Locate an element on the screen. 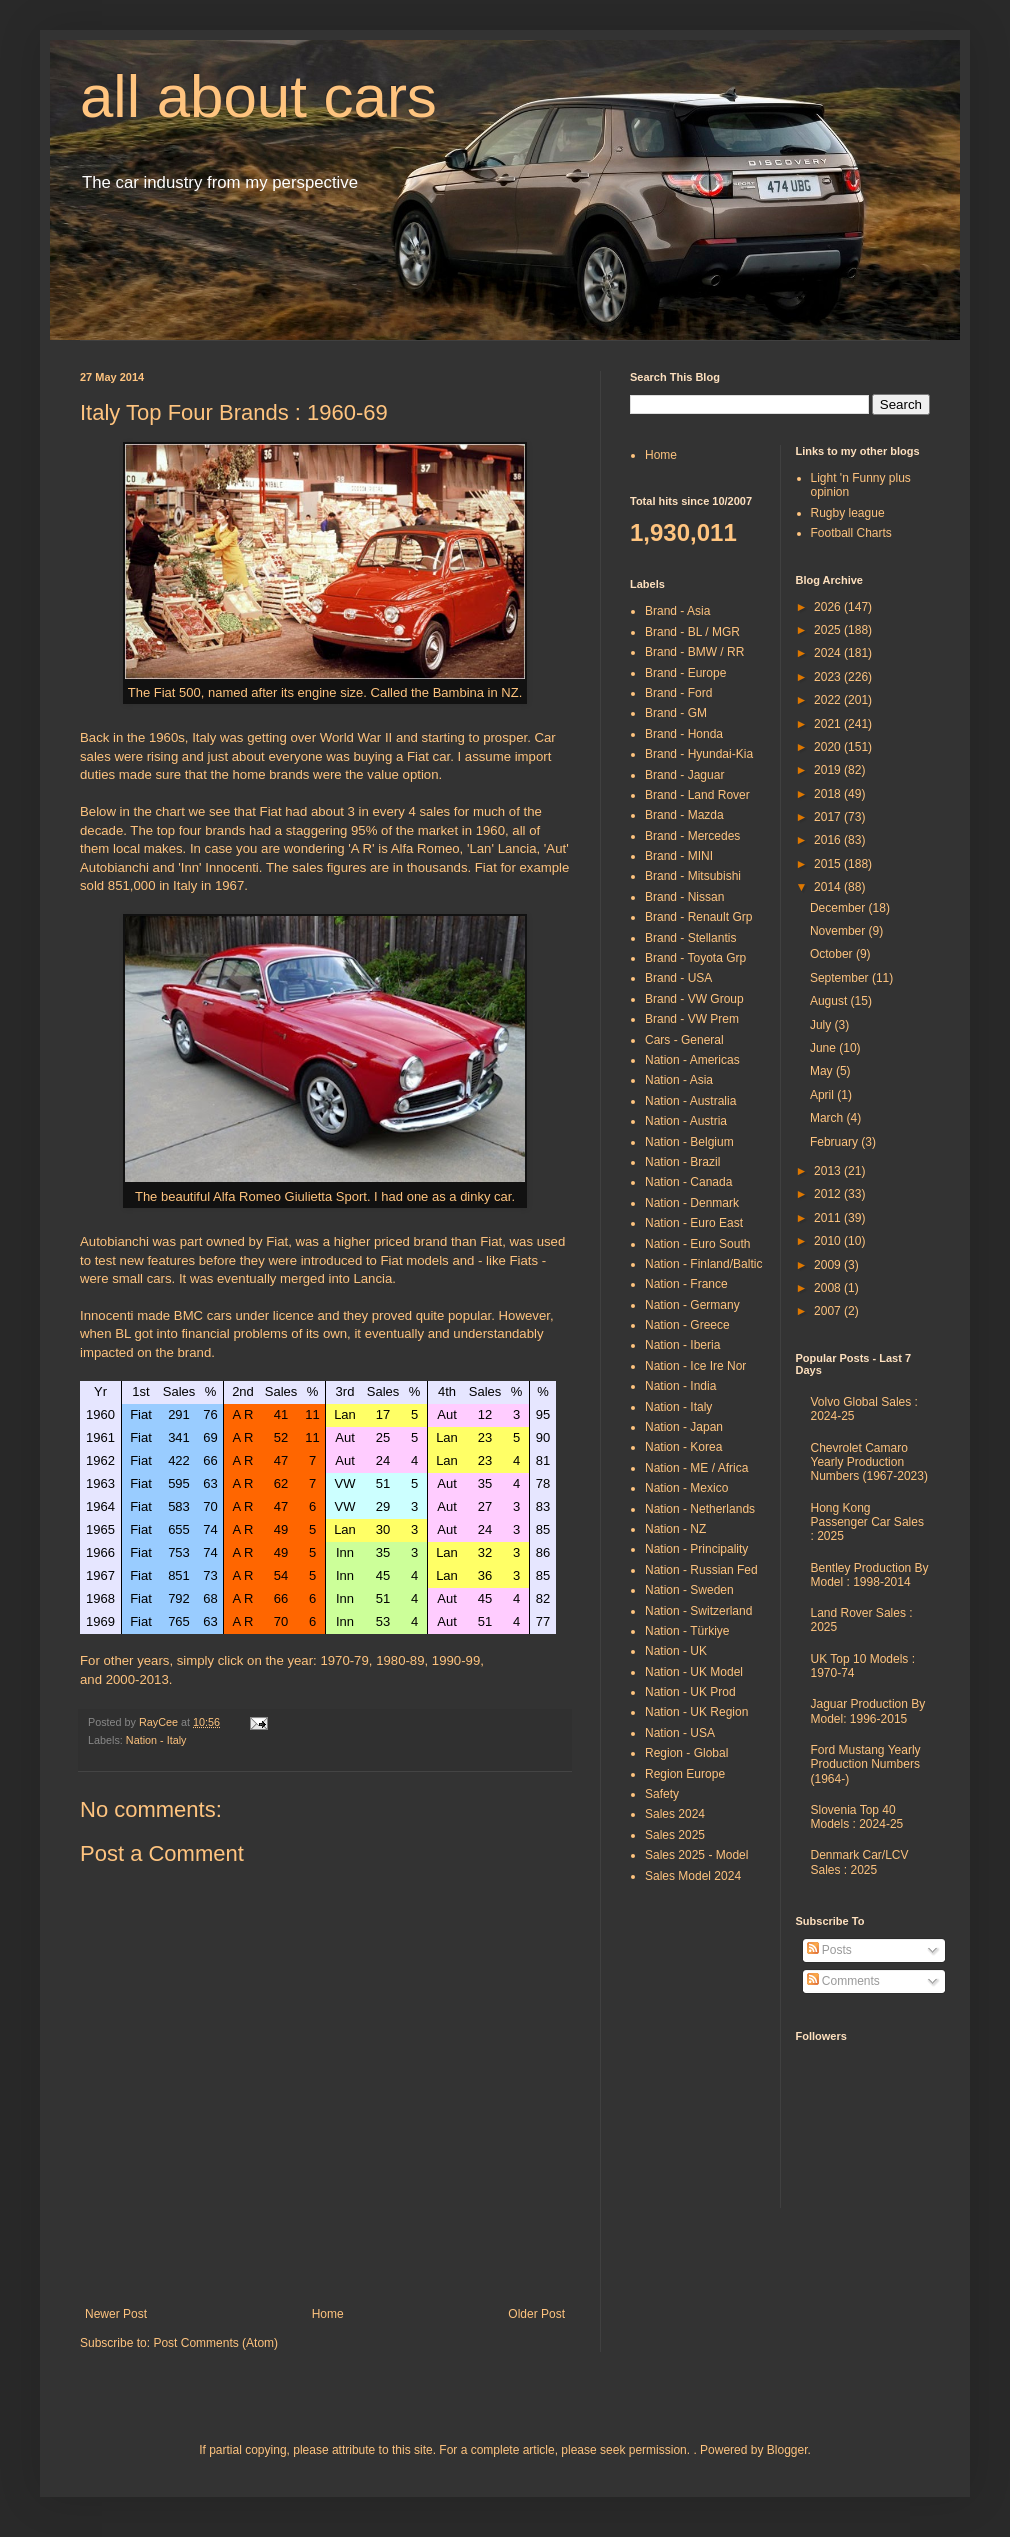 The width and height of the screenshot is (1010, 2537). May is located at coordinates (823, 1071).